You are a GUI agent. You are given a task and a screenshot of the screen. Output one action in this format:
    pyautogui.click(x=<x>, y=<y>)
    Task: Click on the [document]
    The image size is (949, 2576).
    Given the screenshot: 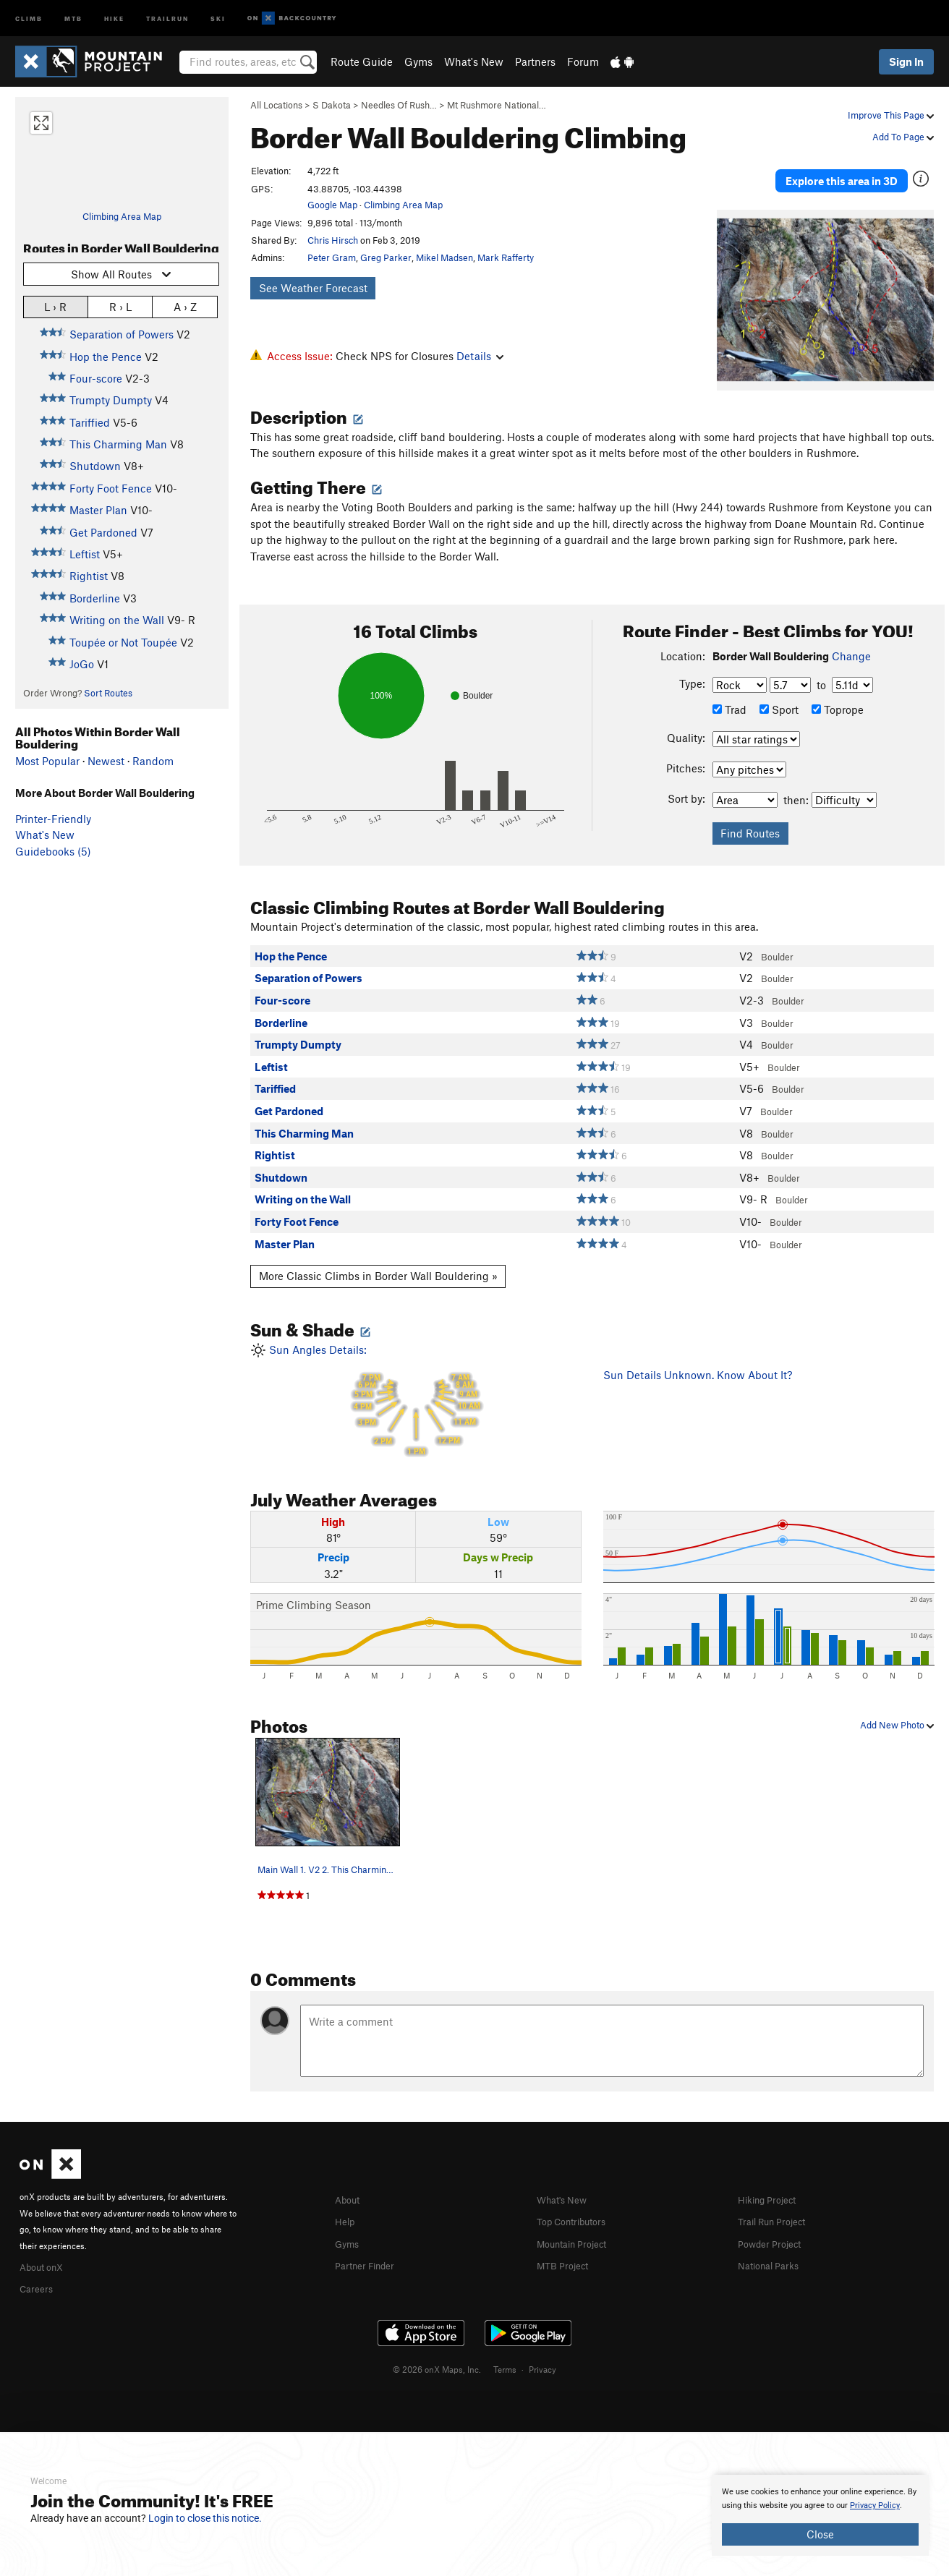 What is the action you would take?
    pyautogui.click(x=820, y=2515)
    